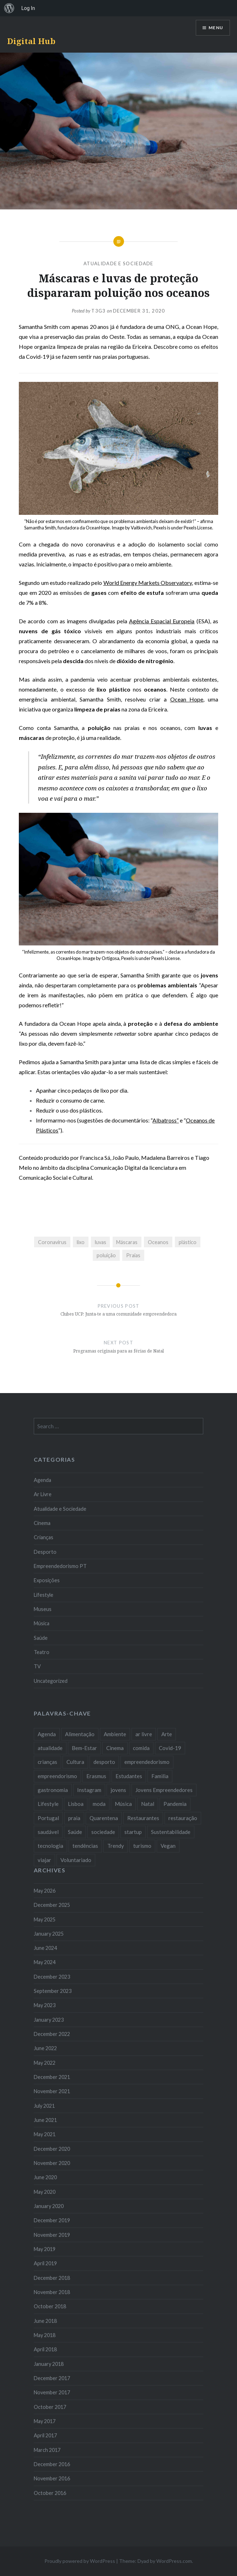  Describe the element at coordinates (51, 1681) in the screenshot. I see `Uncategorized` at that location.